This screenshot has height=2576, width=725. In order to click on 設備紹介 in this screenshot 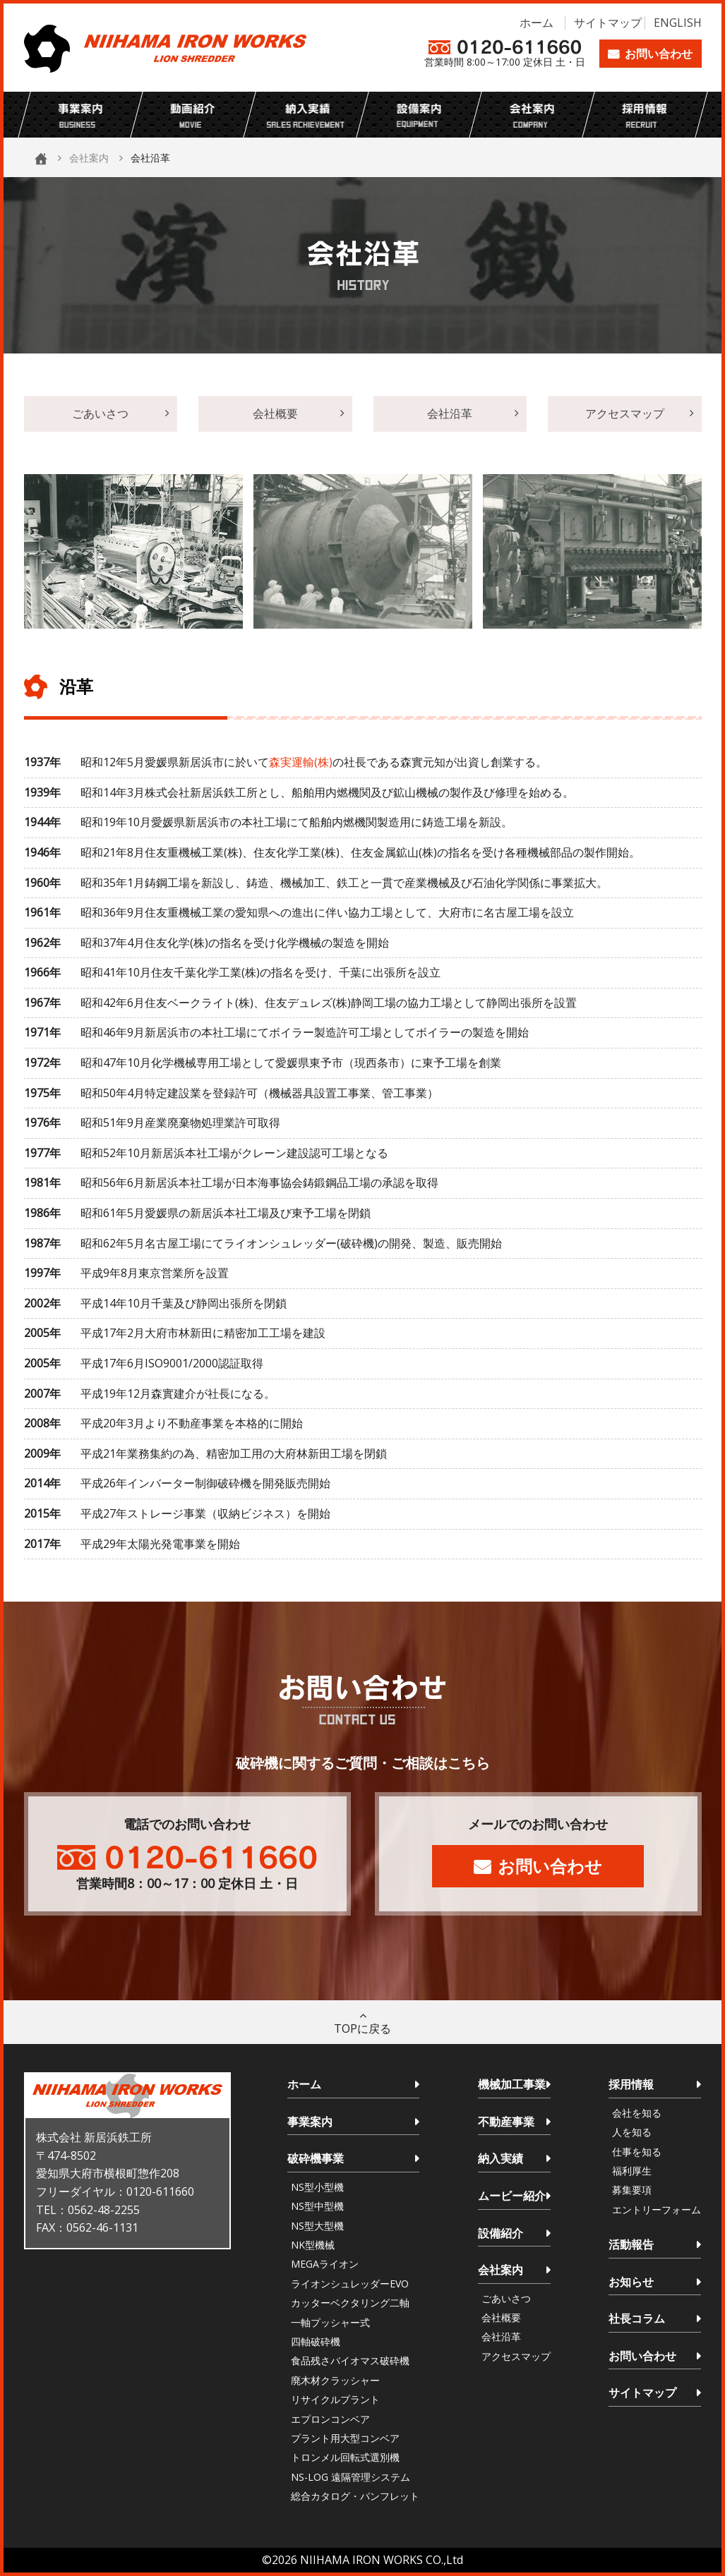, I will do `click(500, 2233)`.